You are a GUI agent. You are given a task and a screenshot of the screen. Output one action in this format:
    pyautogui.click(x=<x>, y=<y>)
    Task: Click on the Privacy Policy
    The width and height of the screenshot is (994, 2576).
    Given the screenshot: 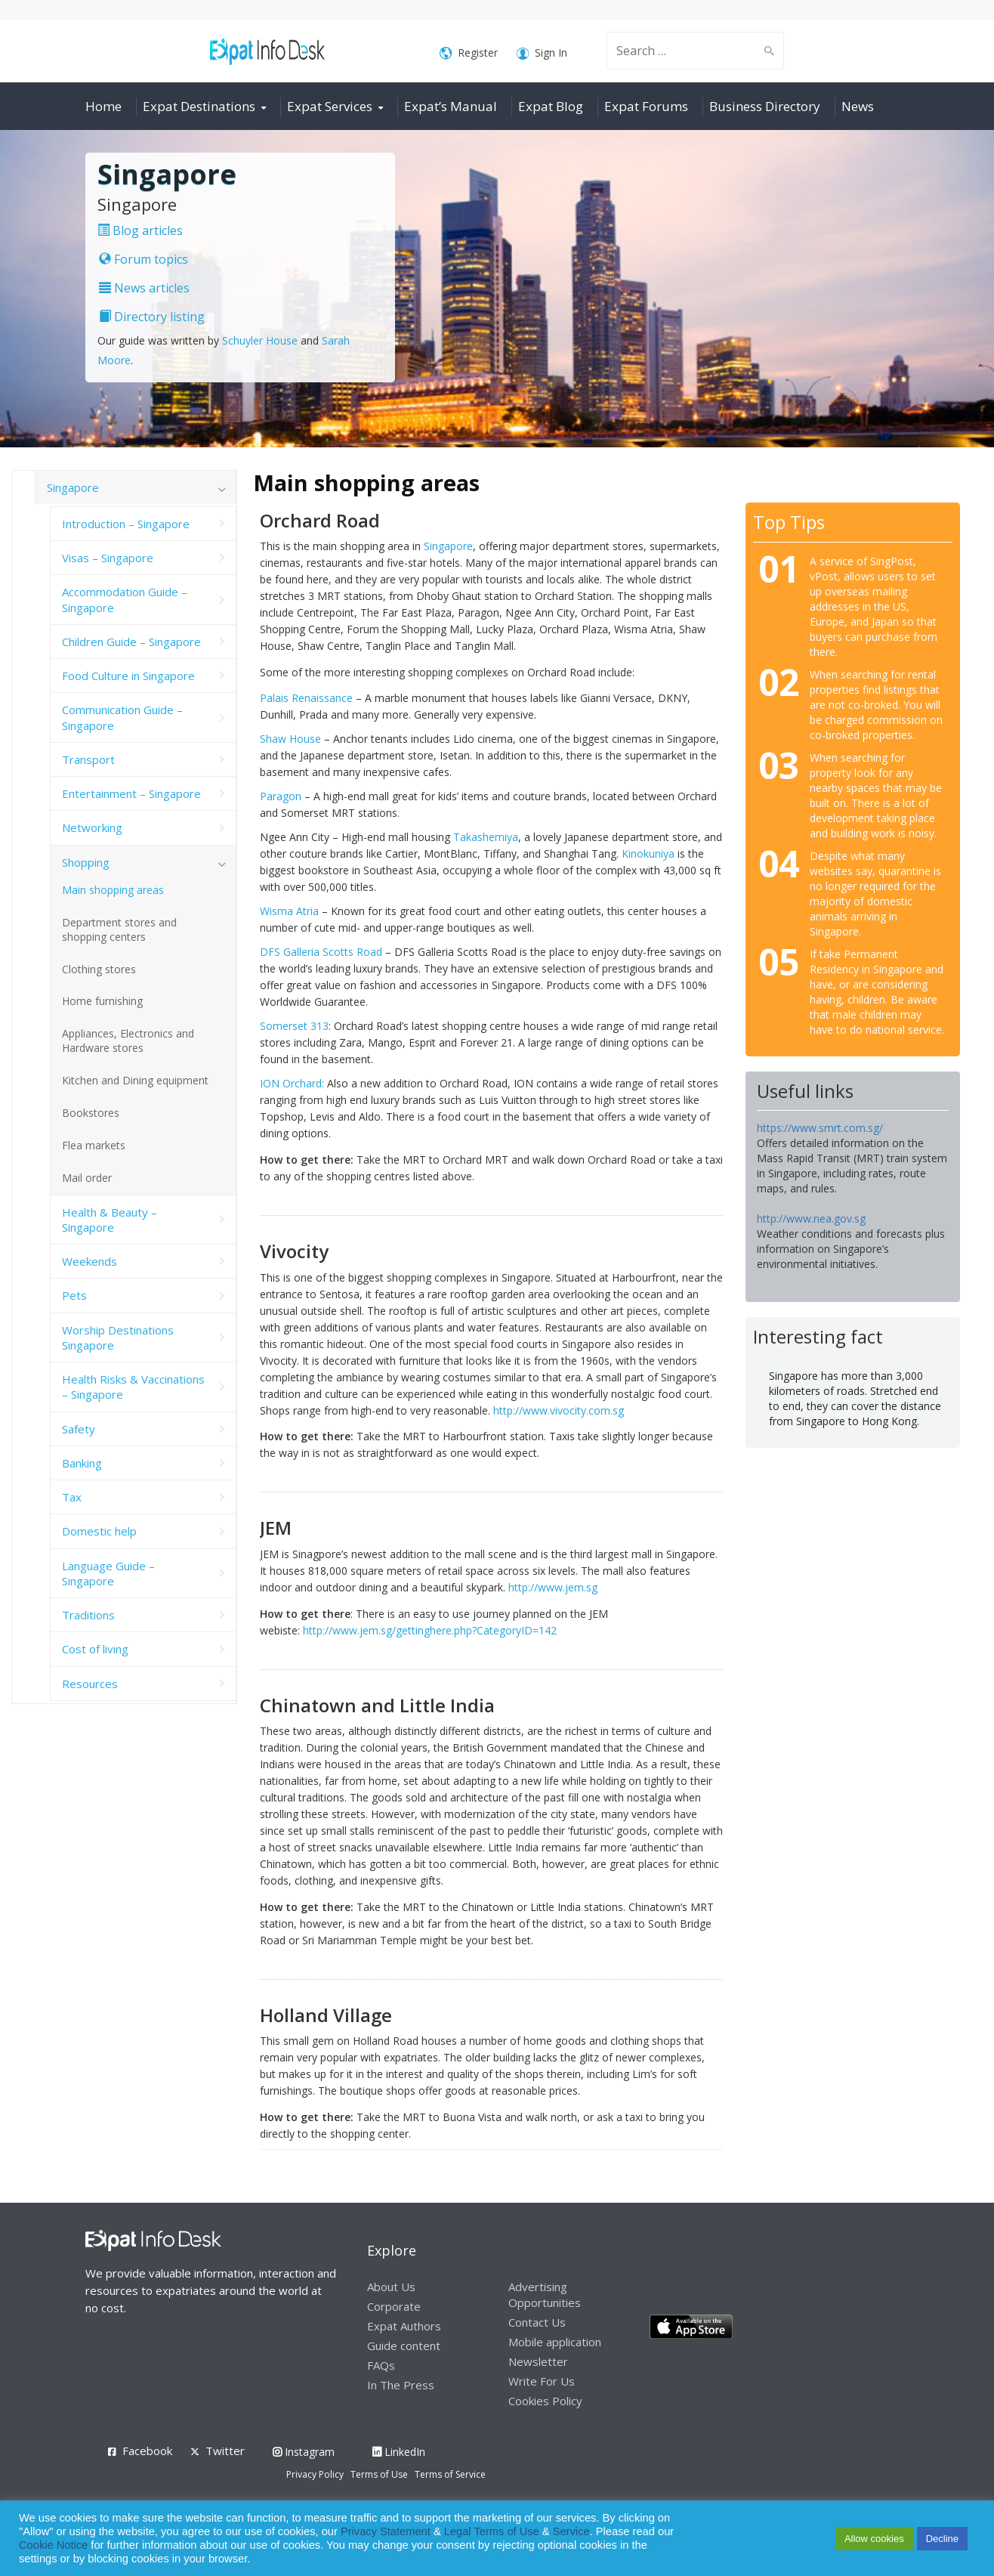 What is the action you would take?
    pyautogui.click(x=315, y=2474)
    